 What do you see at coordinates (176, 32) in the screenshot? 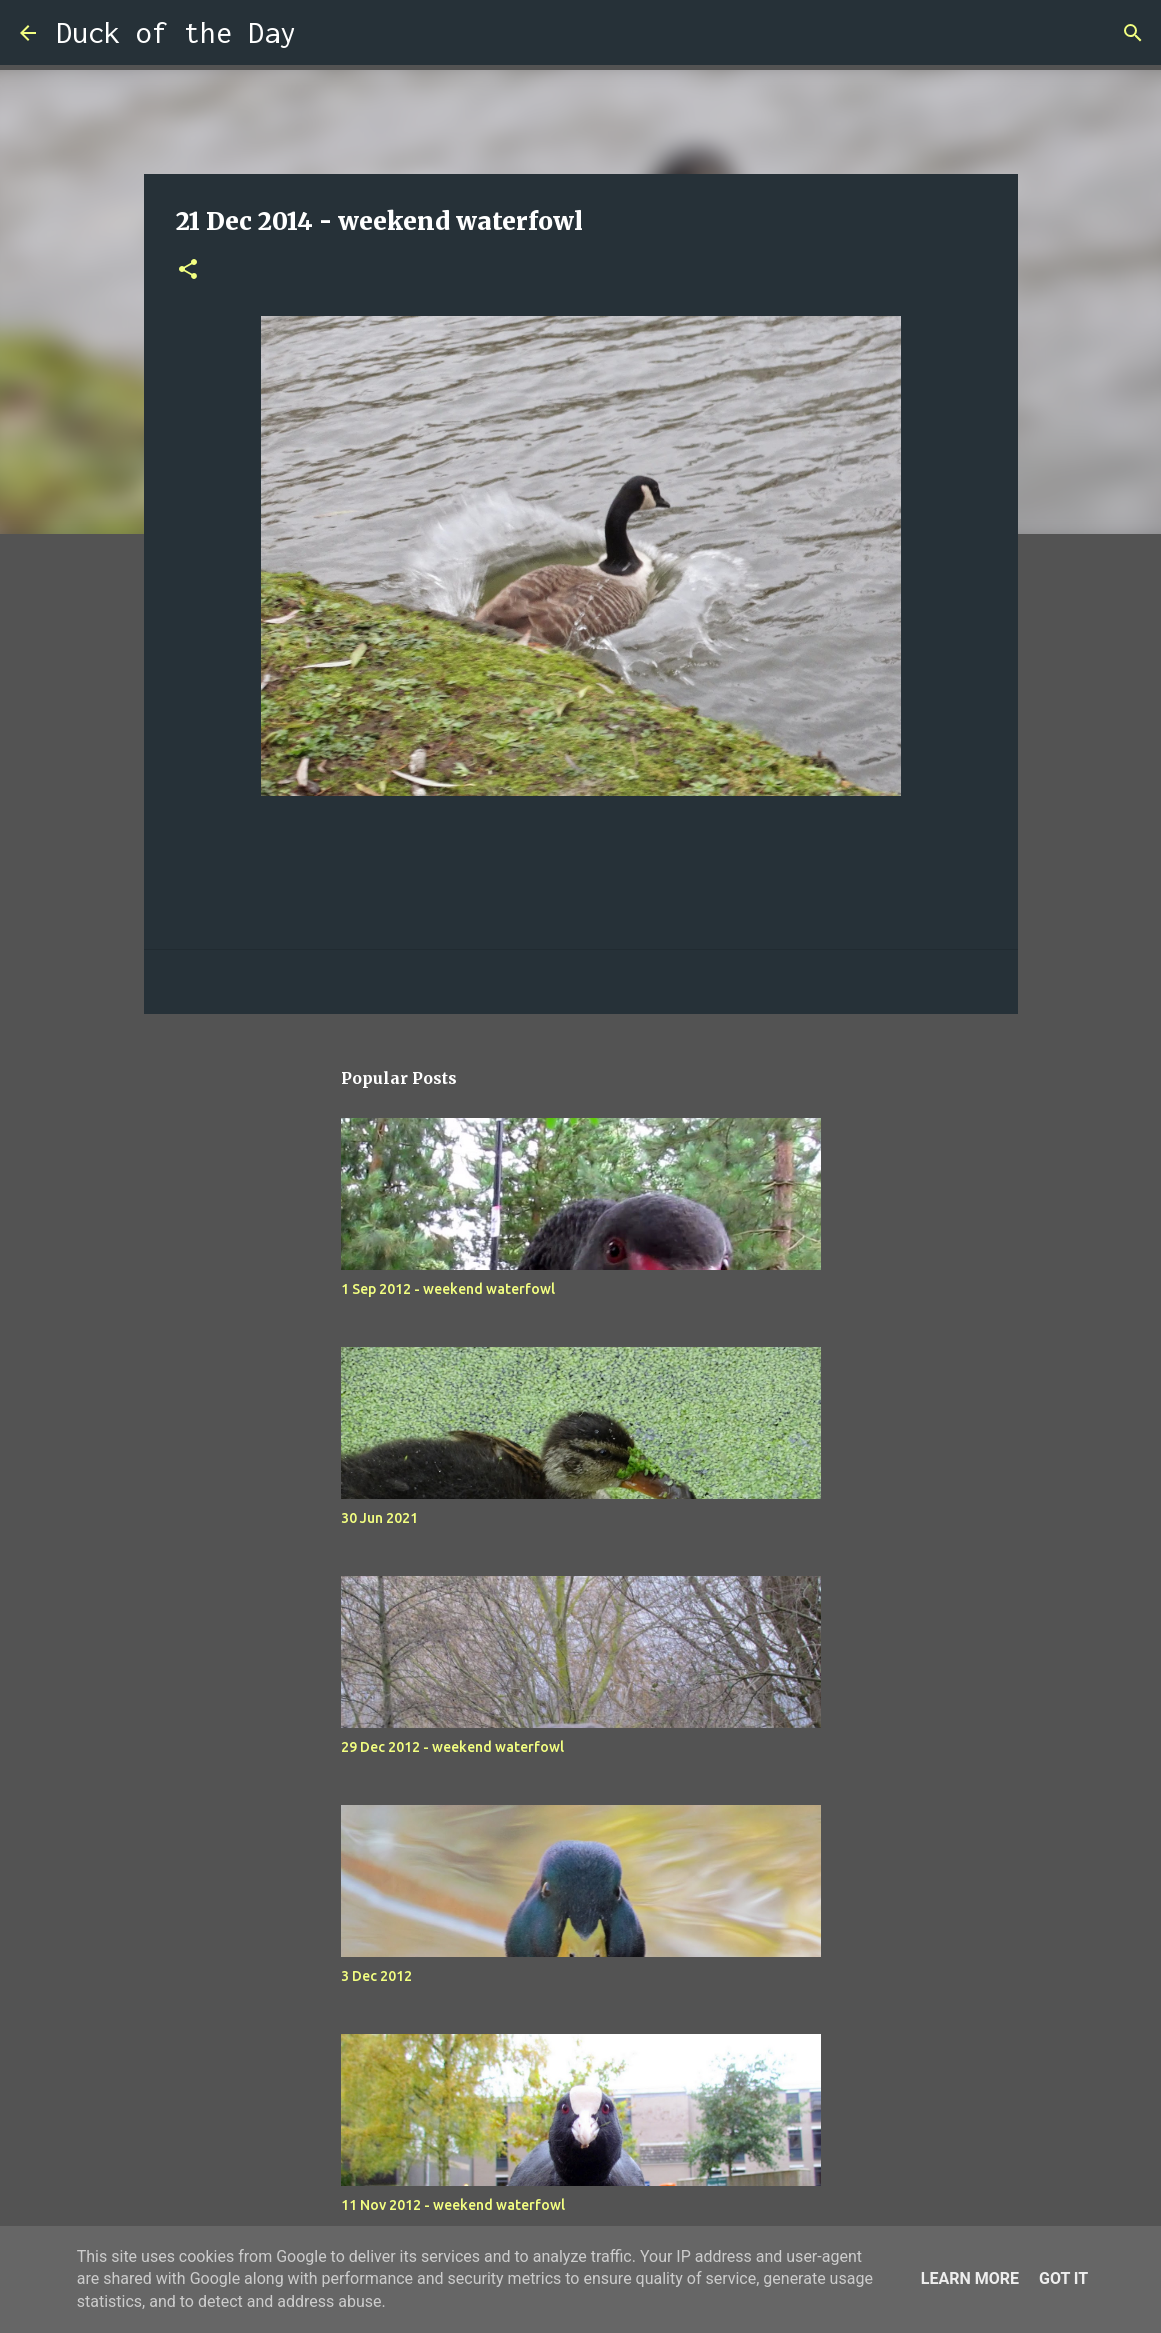
I see `Duck of the Day` at bounding box center [176, 32].